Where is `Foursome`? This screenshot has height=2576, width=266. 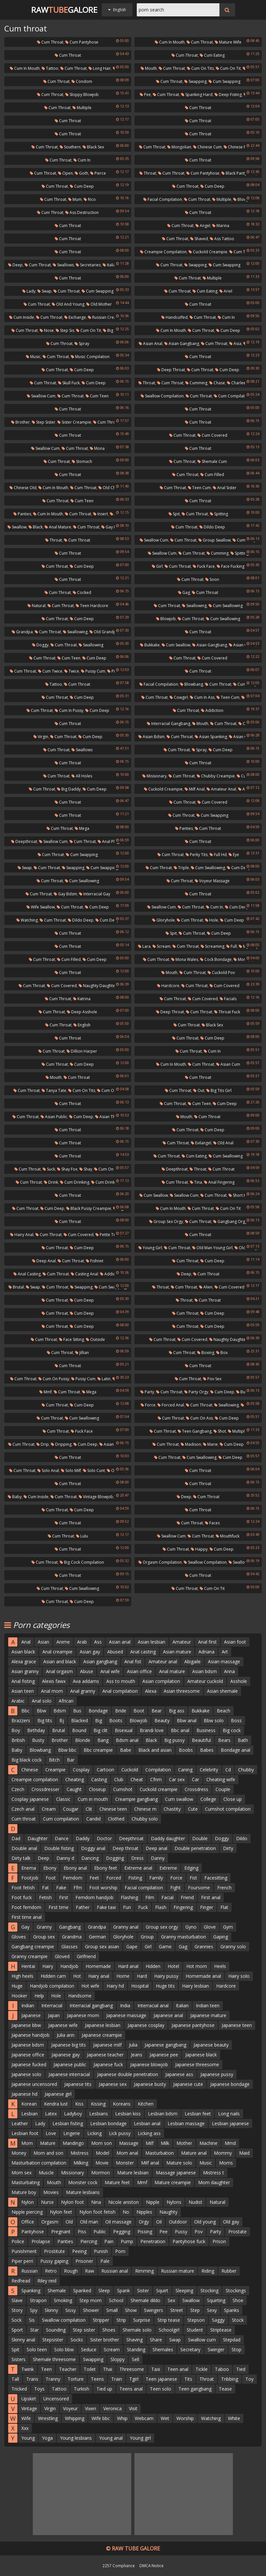
Foursome is located at coordinates (199, 1887).